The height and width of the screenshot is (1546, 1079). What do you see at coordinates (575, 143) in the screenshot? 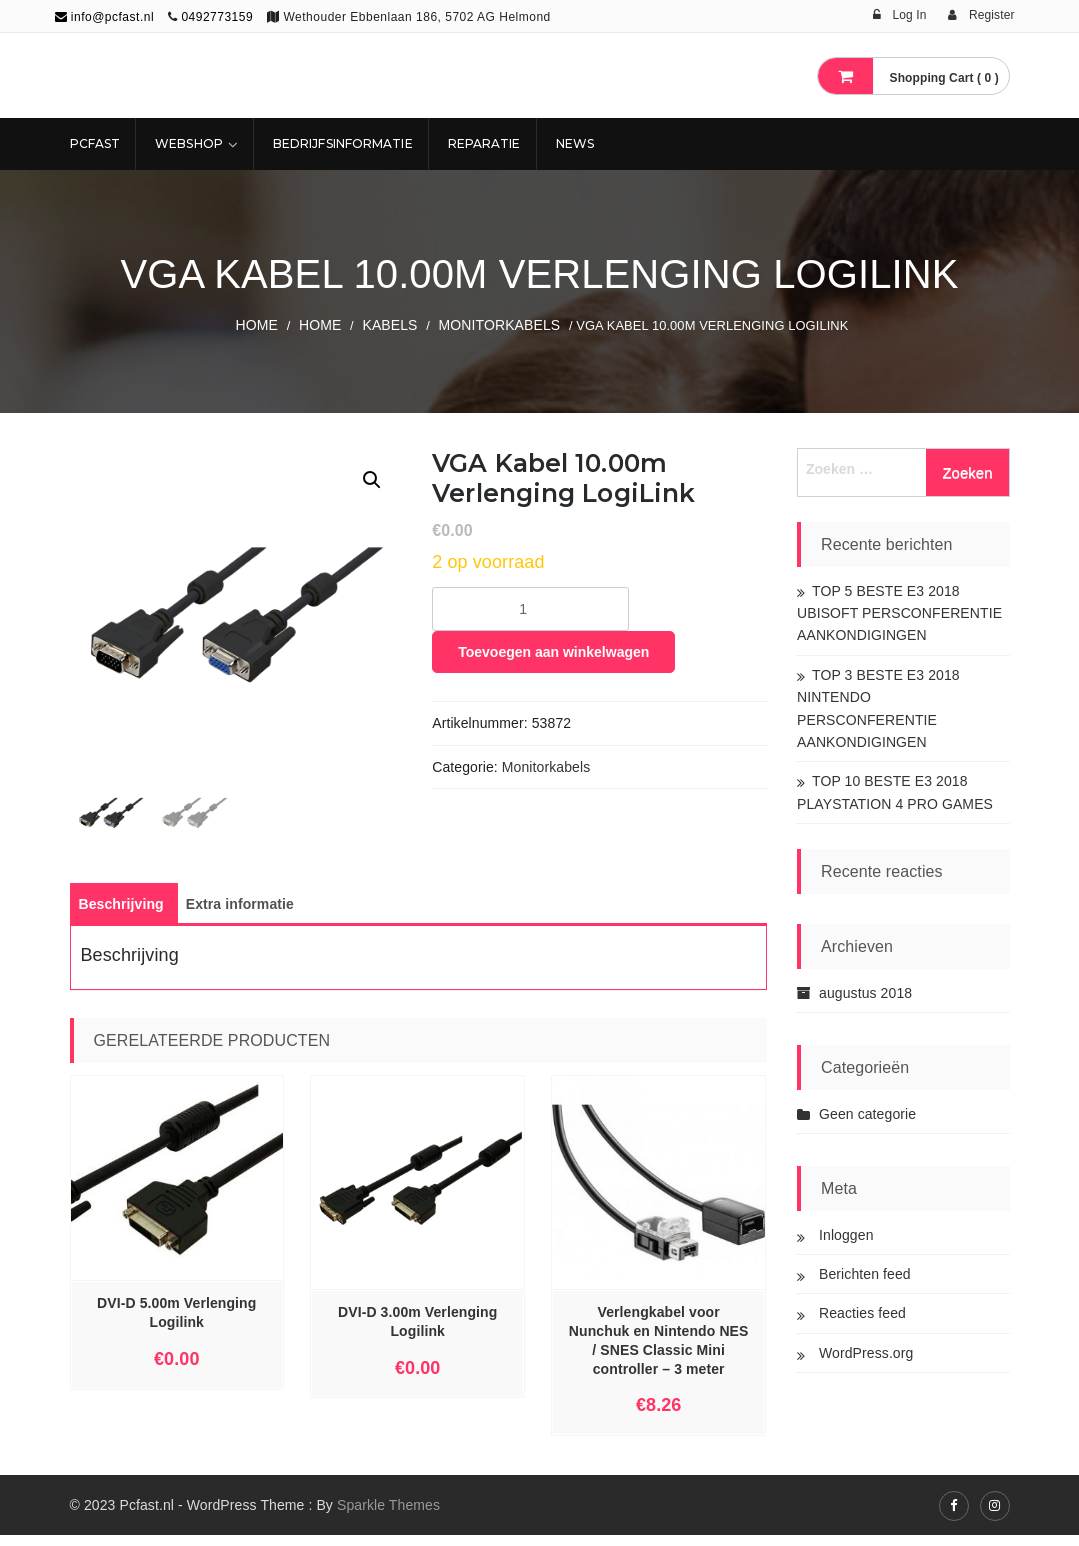
I see `NEWS` at bounding box center [575, 143].